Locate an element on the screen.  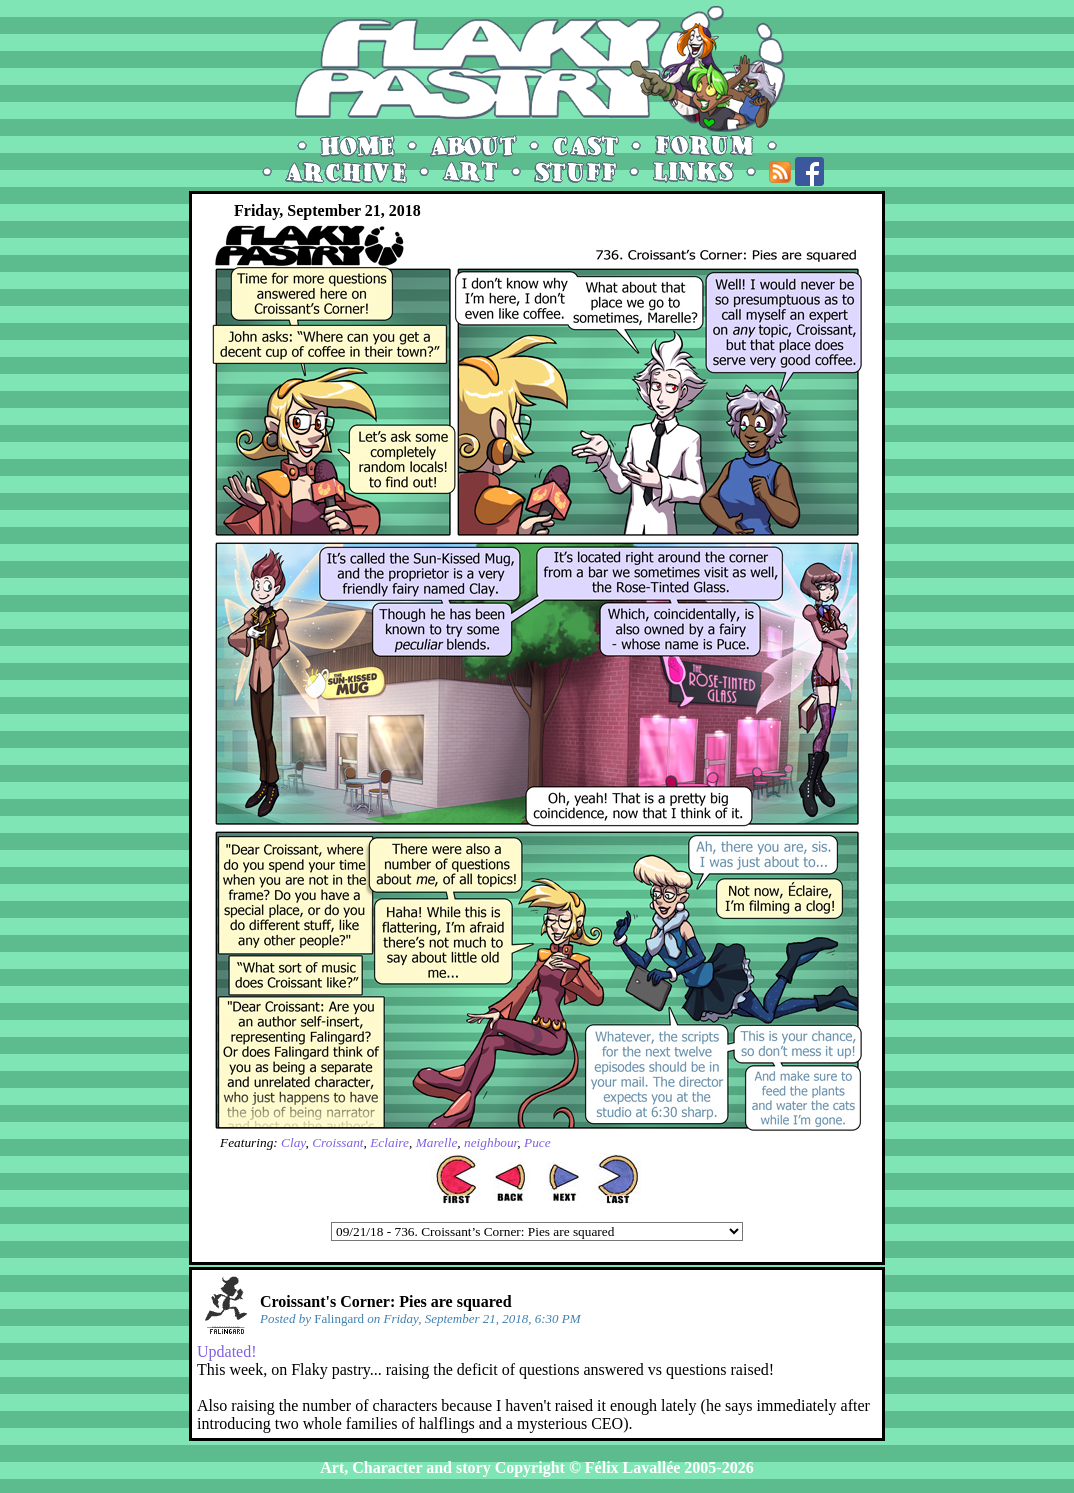
Eclaire is located at coordinates (389, 1142).